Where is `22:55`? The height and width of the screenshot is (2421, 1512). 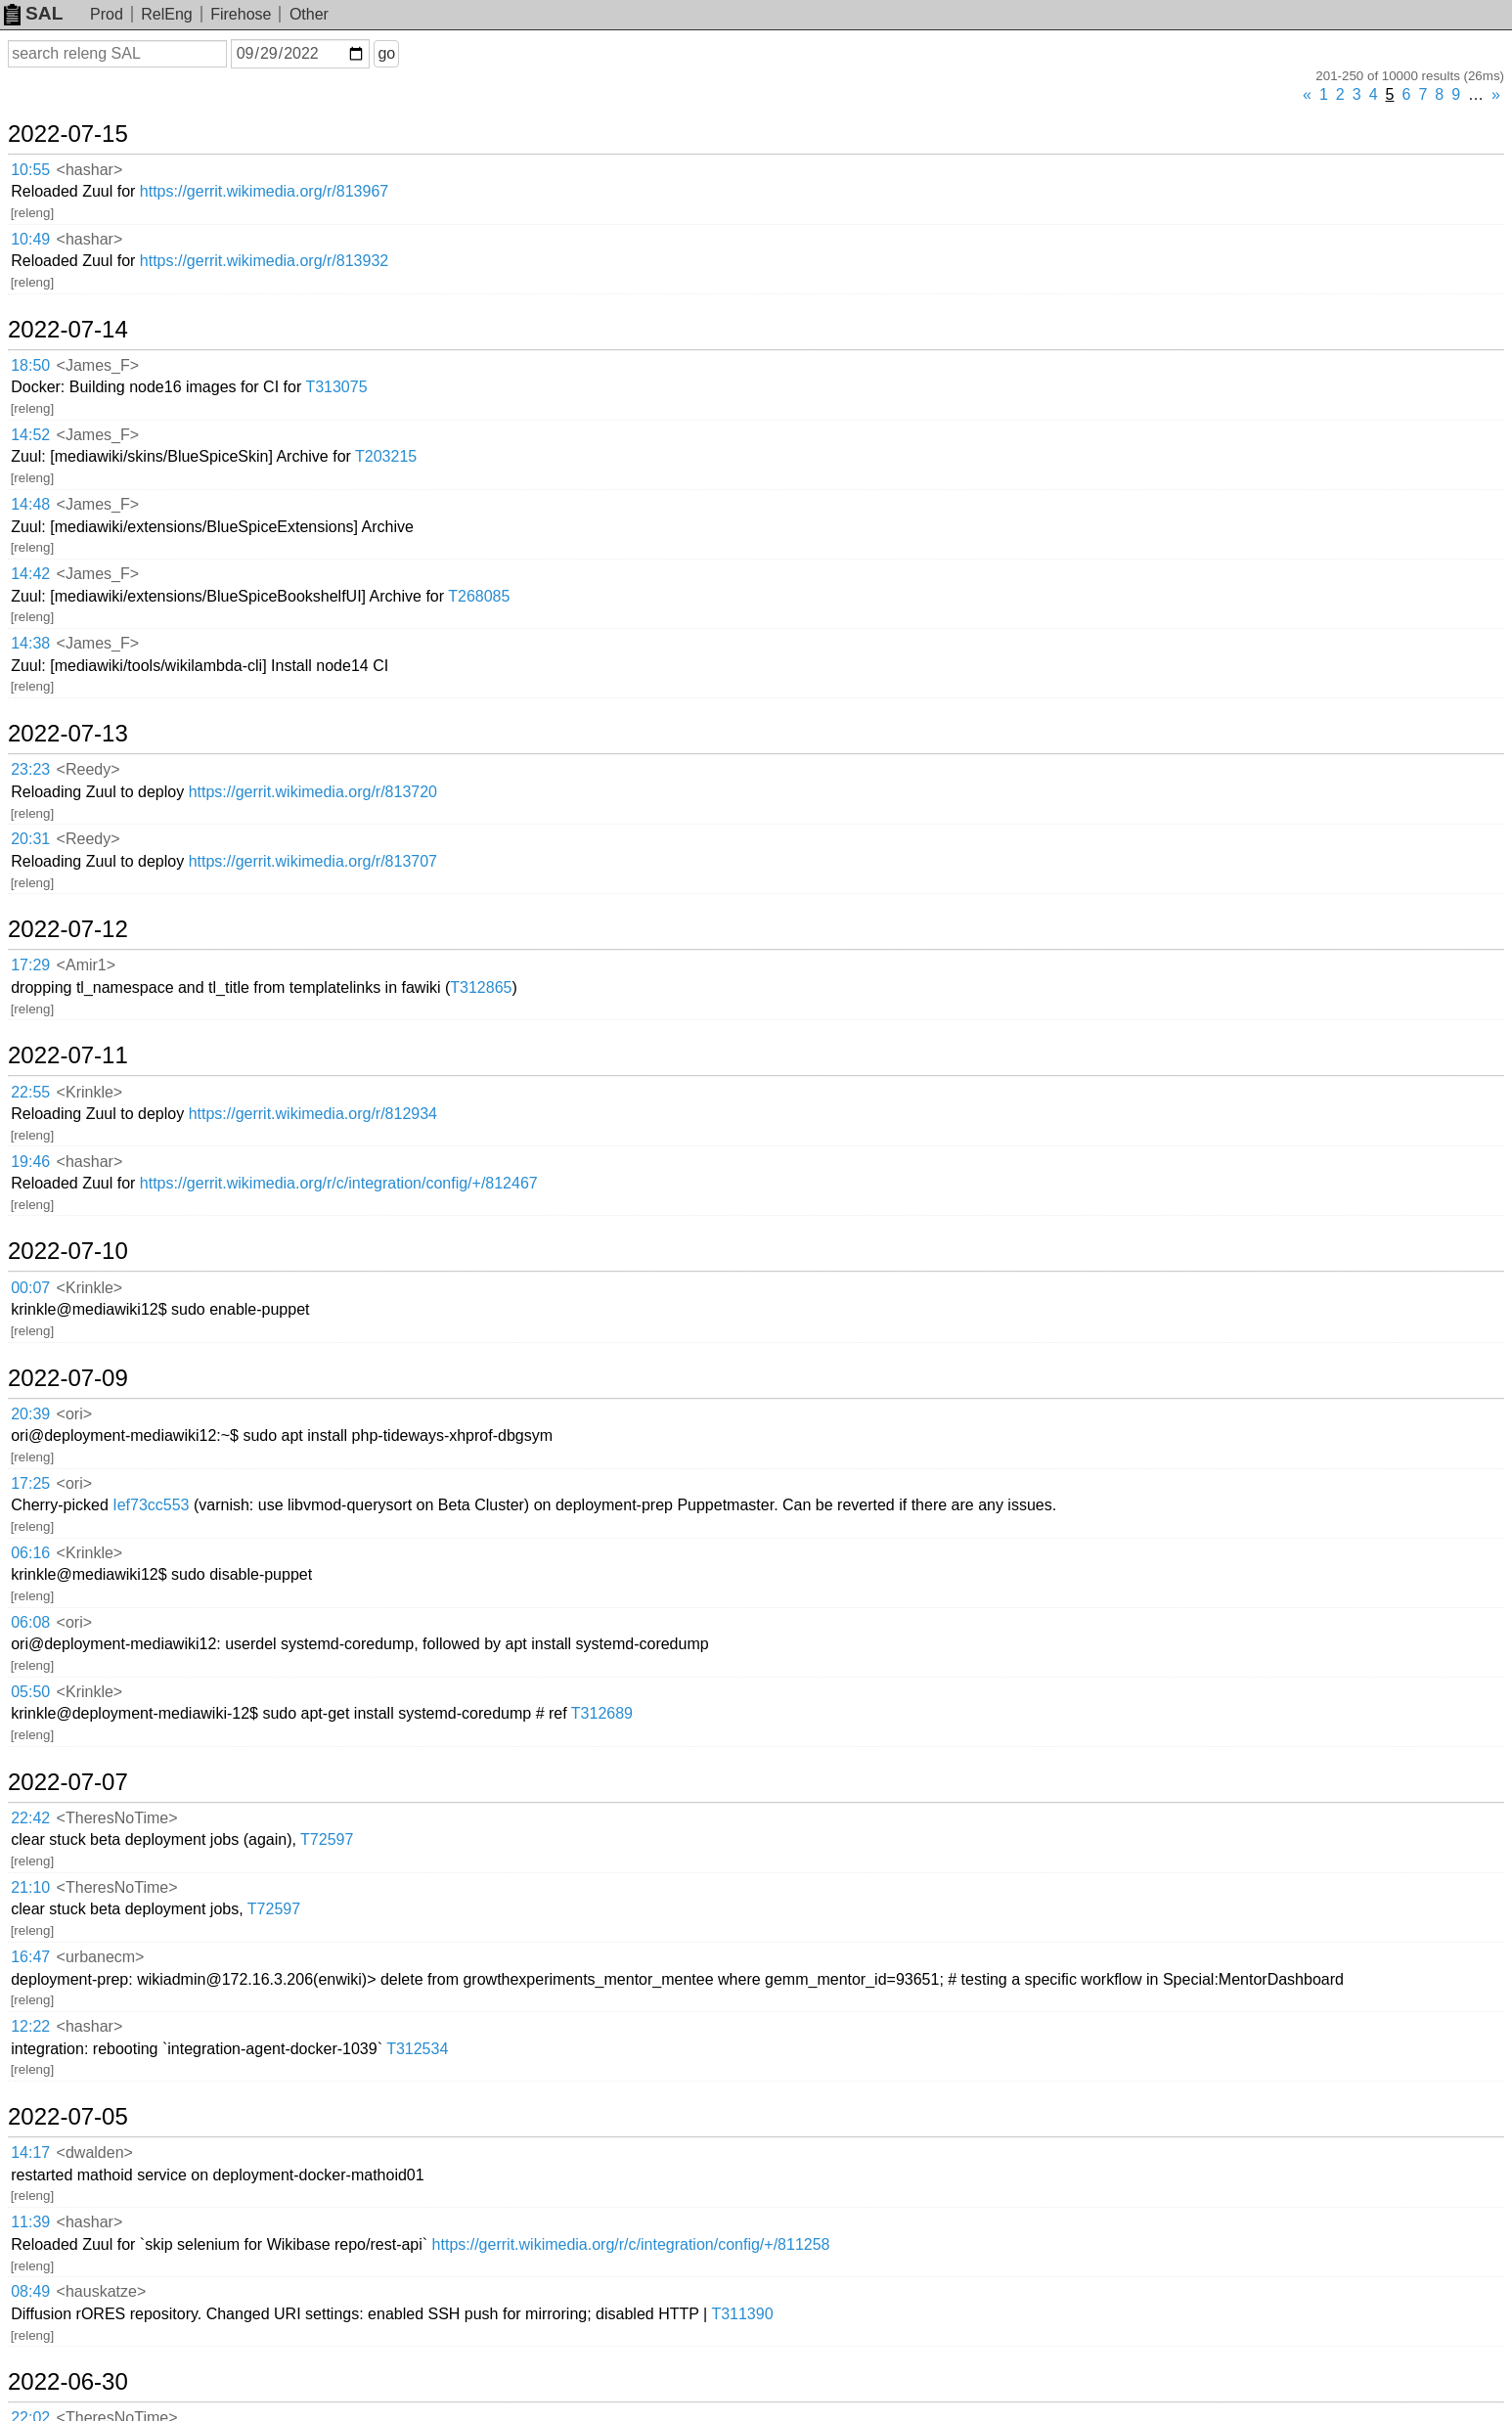 22:55 is located at coordinates (30, 1092).